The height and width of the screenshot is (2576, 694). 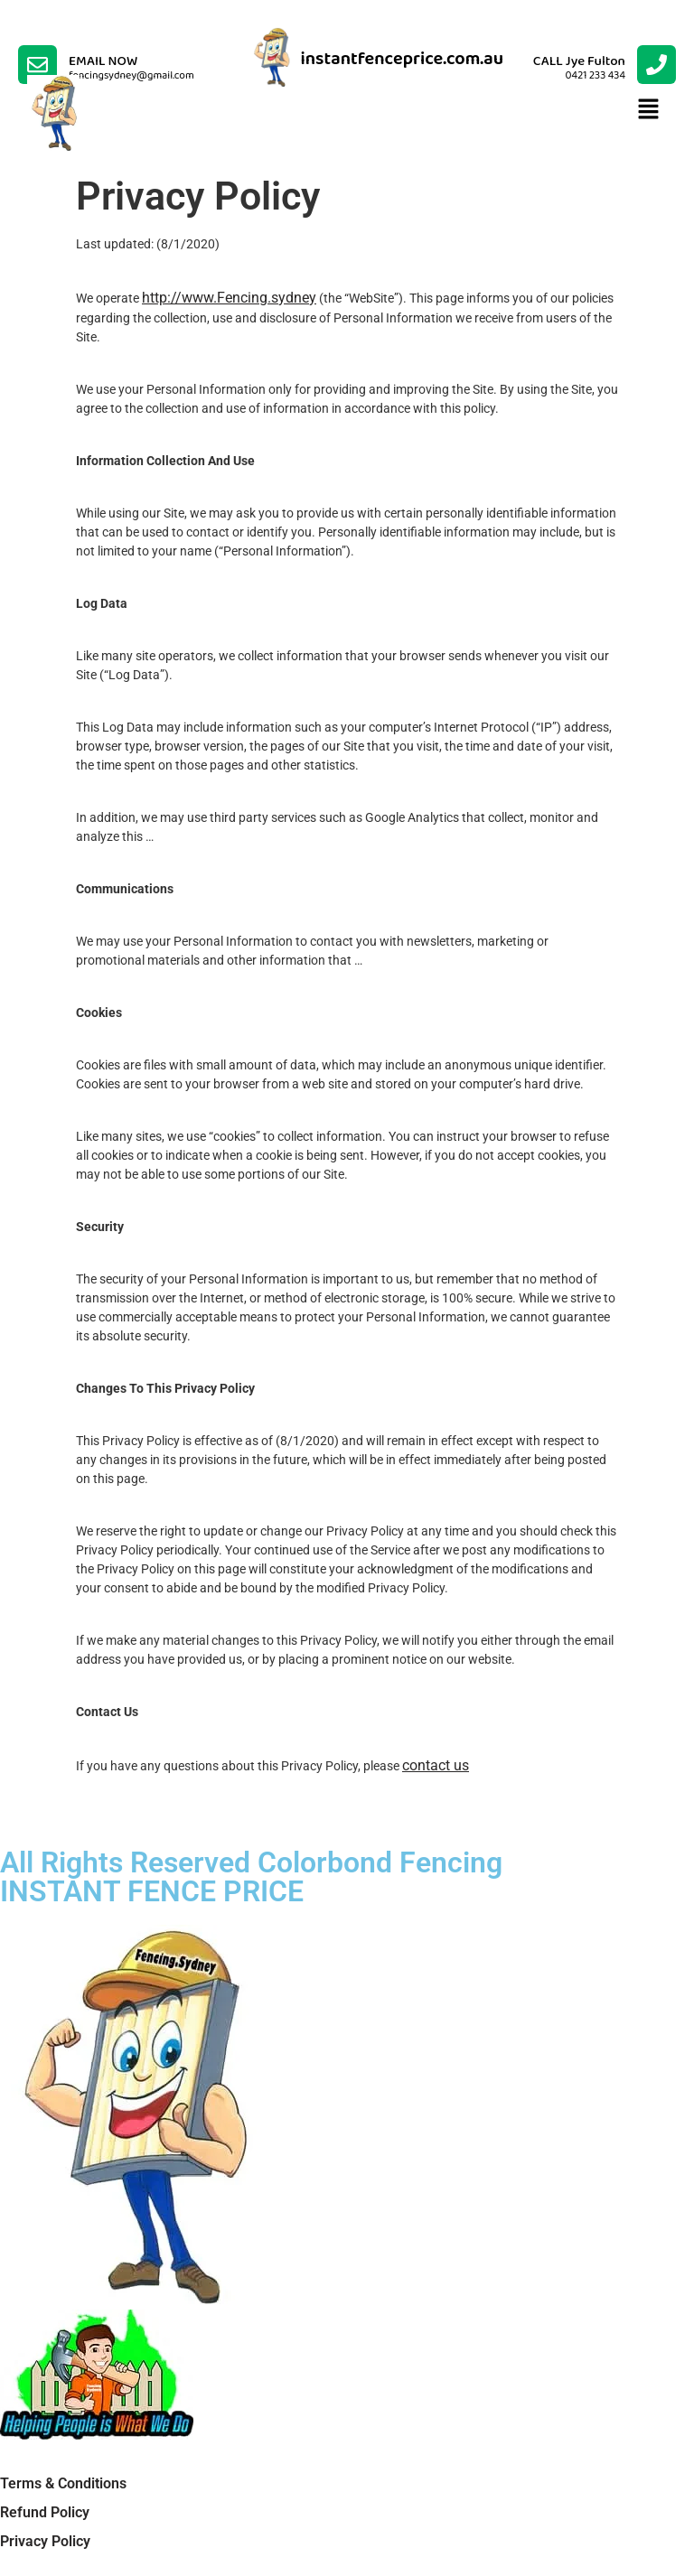 What do you see at coordinates (63, 2483) in the screenshot?
I see `Terms & Conditions` at bounding box center [63, 2483].